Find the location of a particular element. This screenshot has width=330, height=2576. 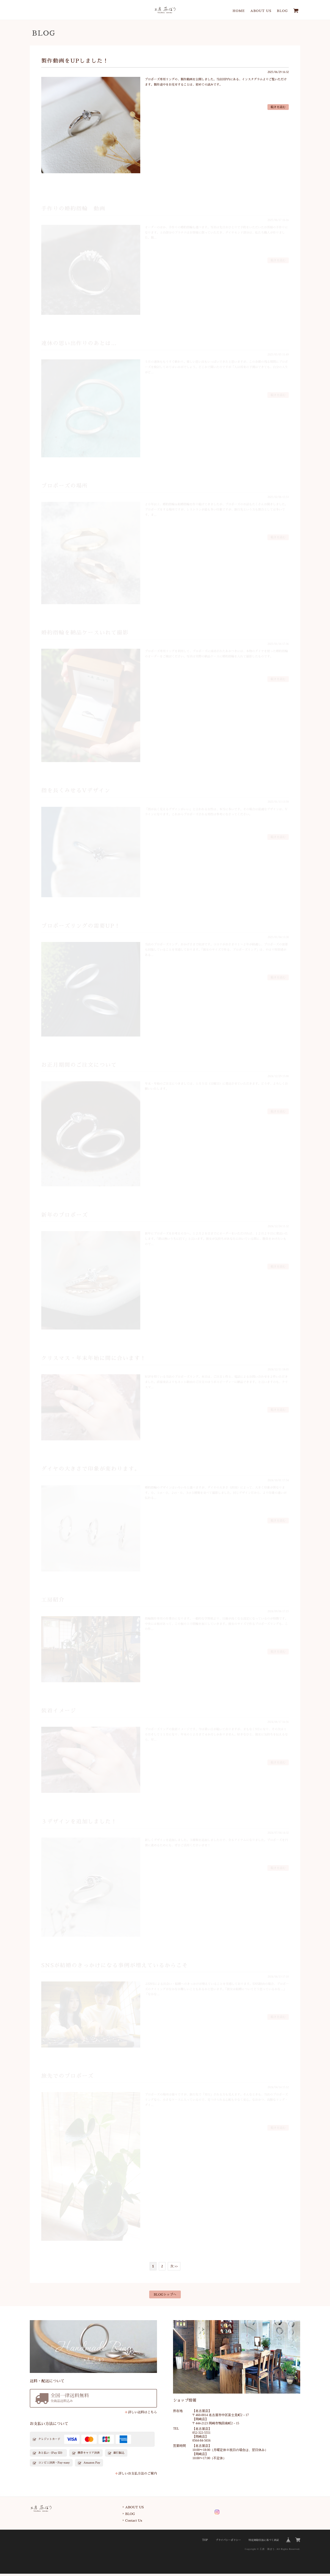

BLOGトップへ is located at coordinates (165, 2294).